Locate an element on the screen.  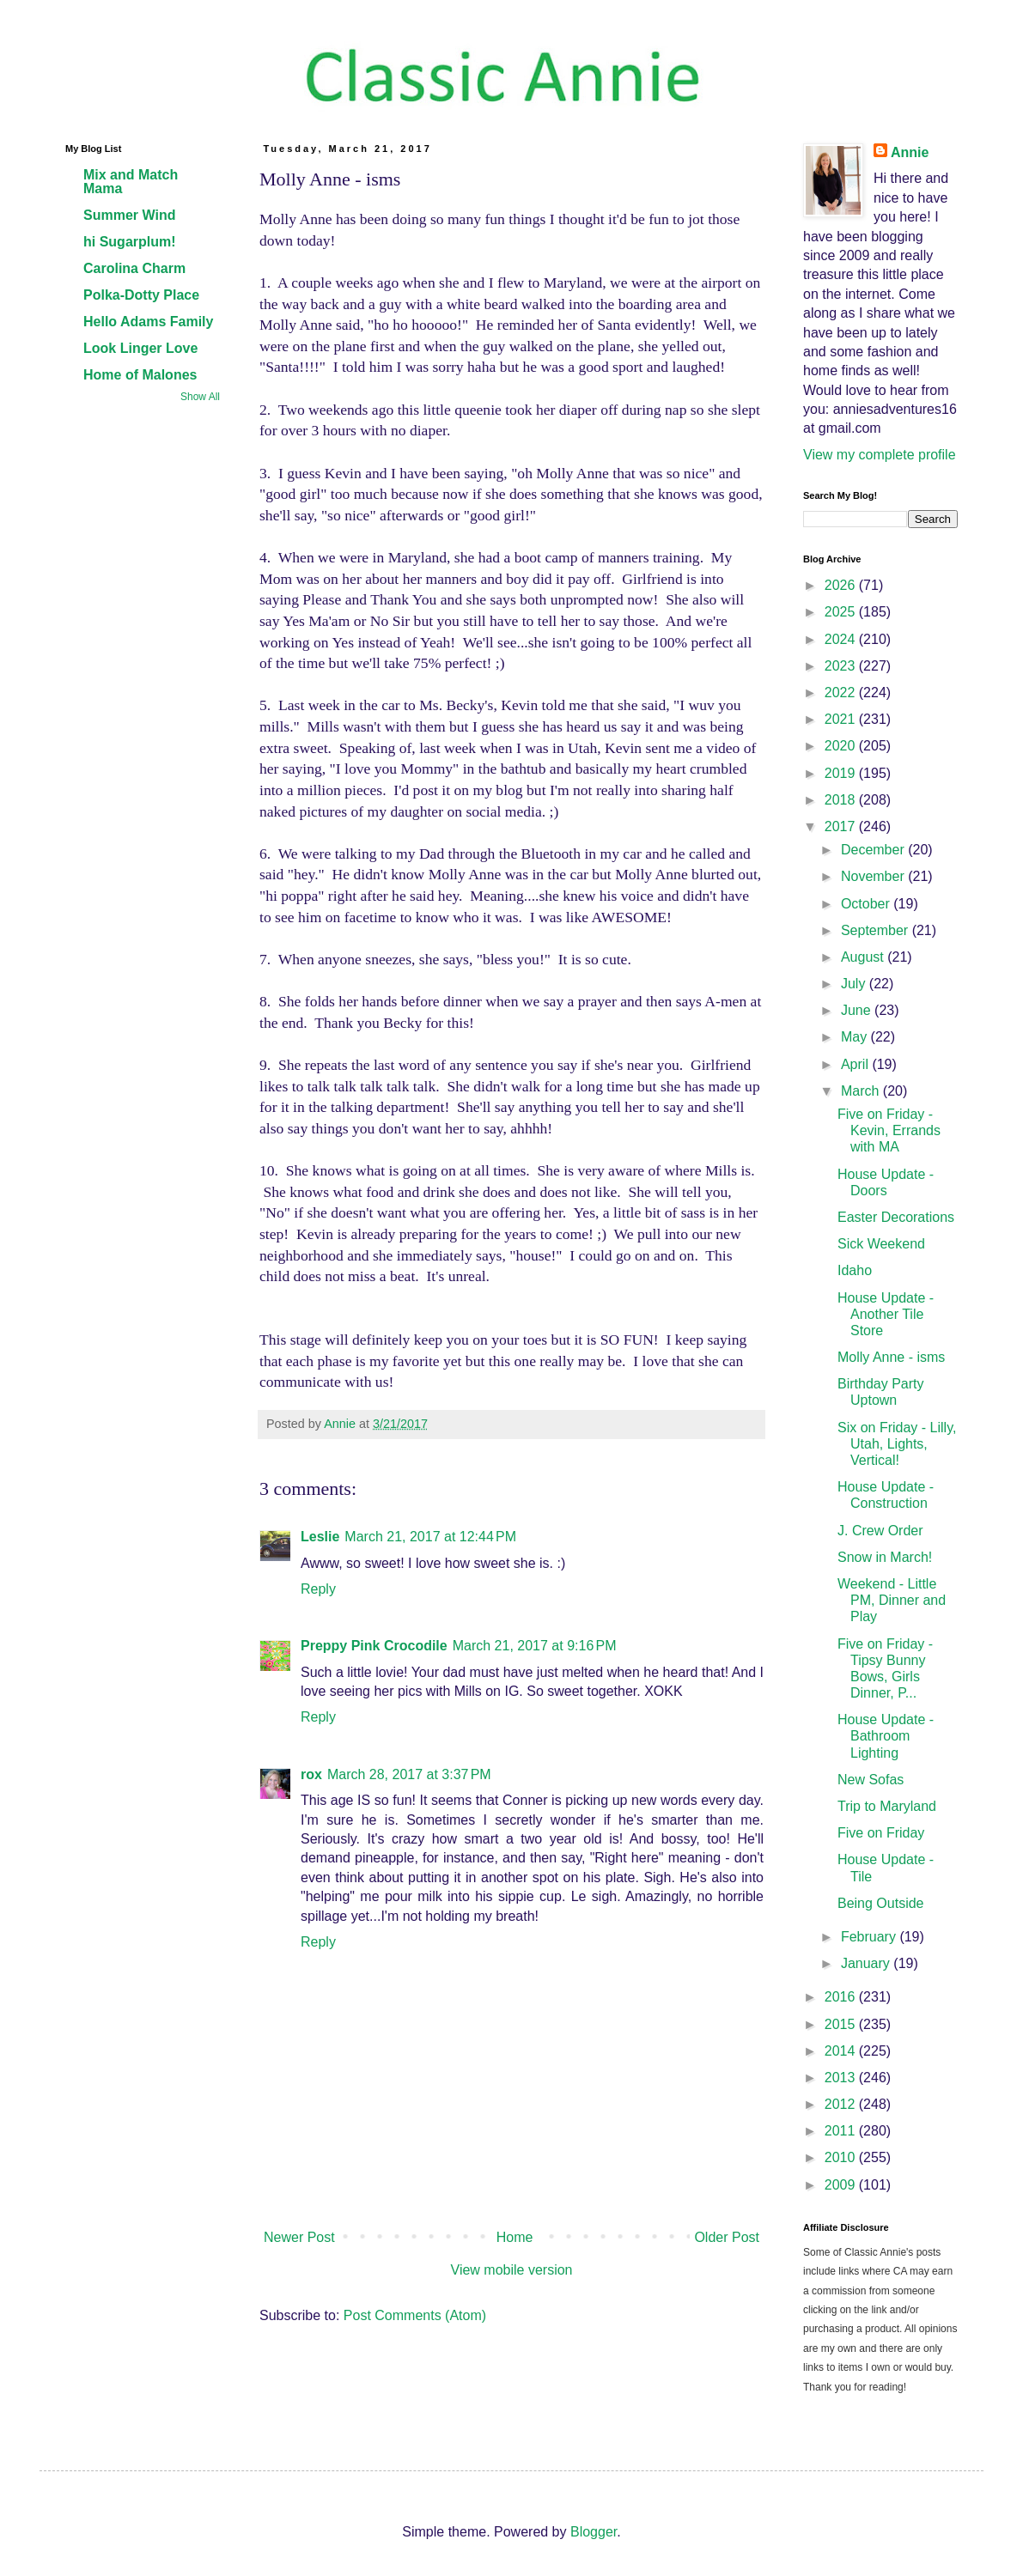
2024 is located at coordinates (842, 639).